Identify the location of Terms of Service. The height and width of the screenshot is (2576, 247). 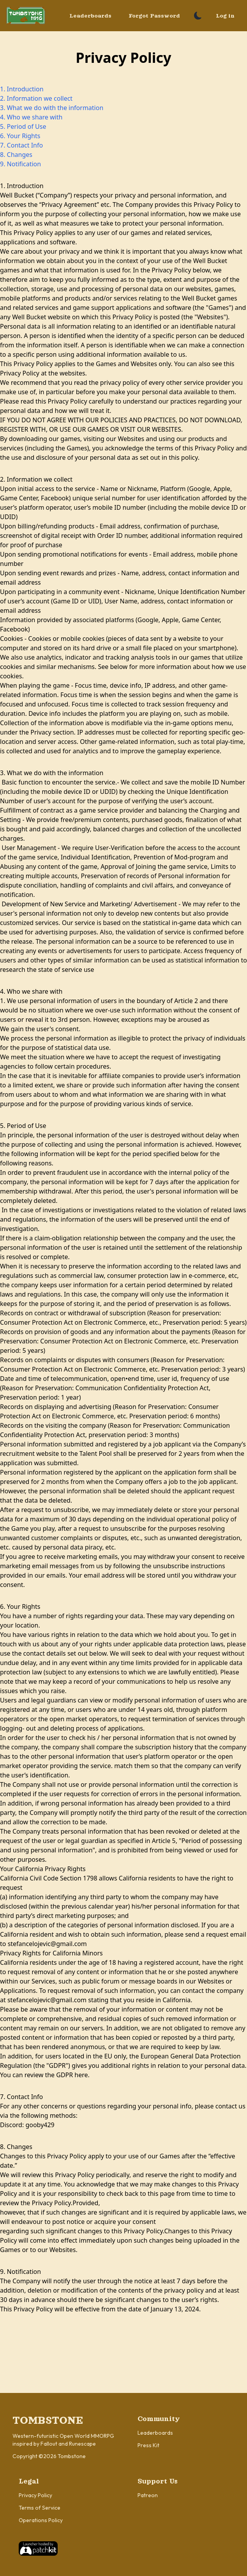
(39, 2507).